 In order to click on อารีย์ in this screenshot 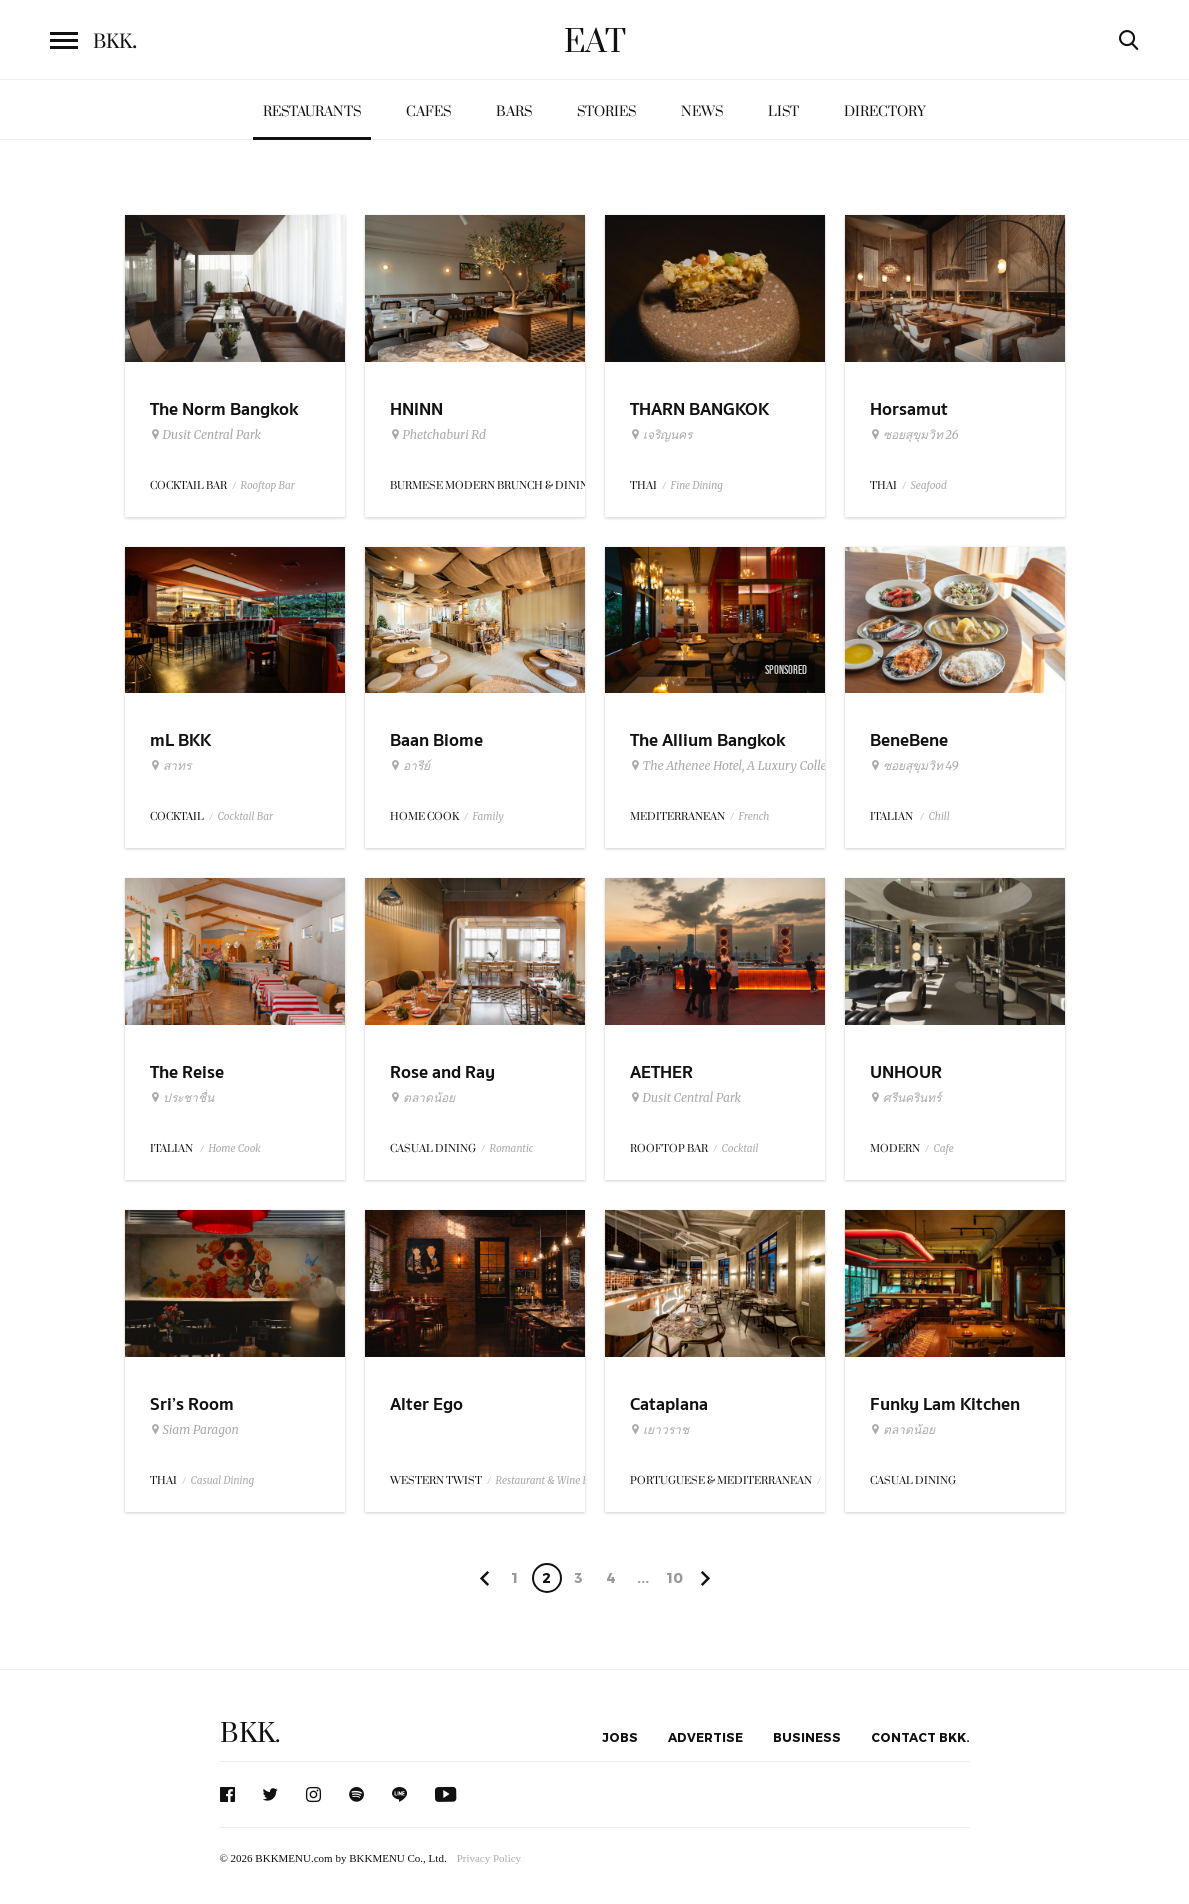, I will do `click(410, 766)`.